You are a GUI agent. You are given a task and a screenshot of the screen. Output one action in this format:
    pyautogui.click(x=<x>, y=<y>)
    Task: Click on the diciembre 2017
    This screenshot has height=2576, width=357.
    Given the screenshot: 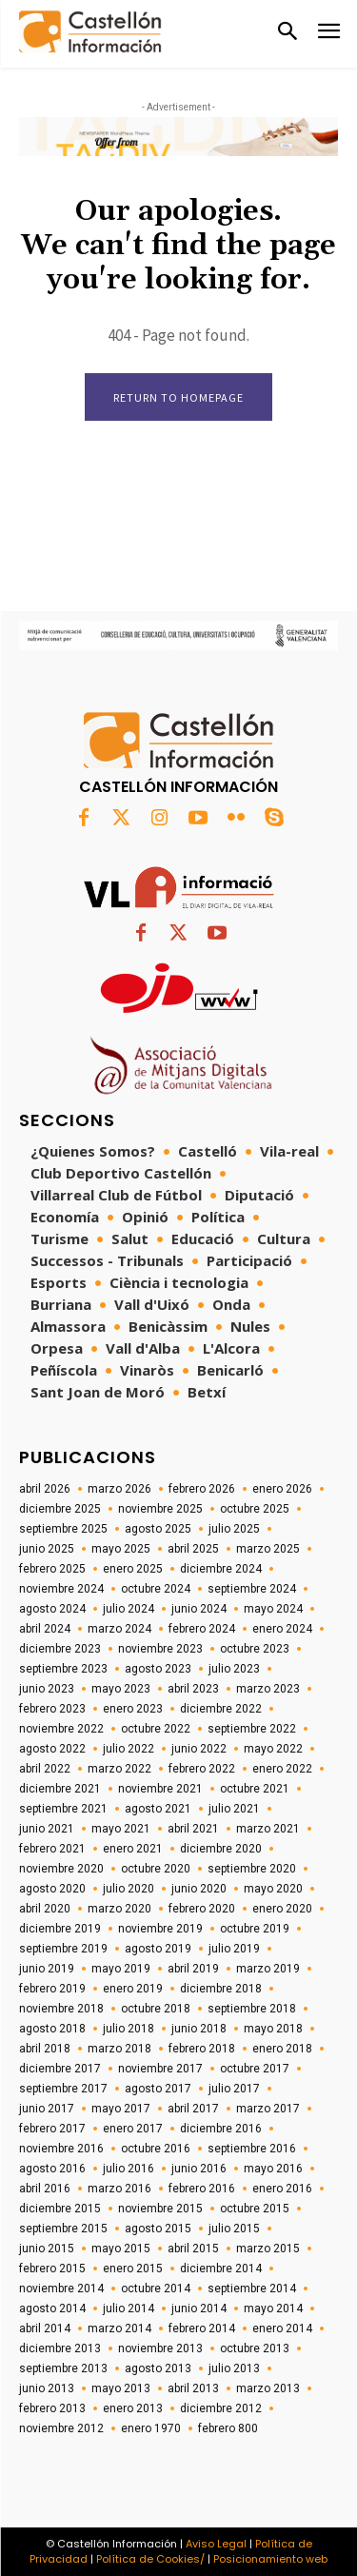 What is the action you would take?
    pyautogui.click(x=60, y=2068)
    